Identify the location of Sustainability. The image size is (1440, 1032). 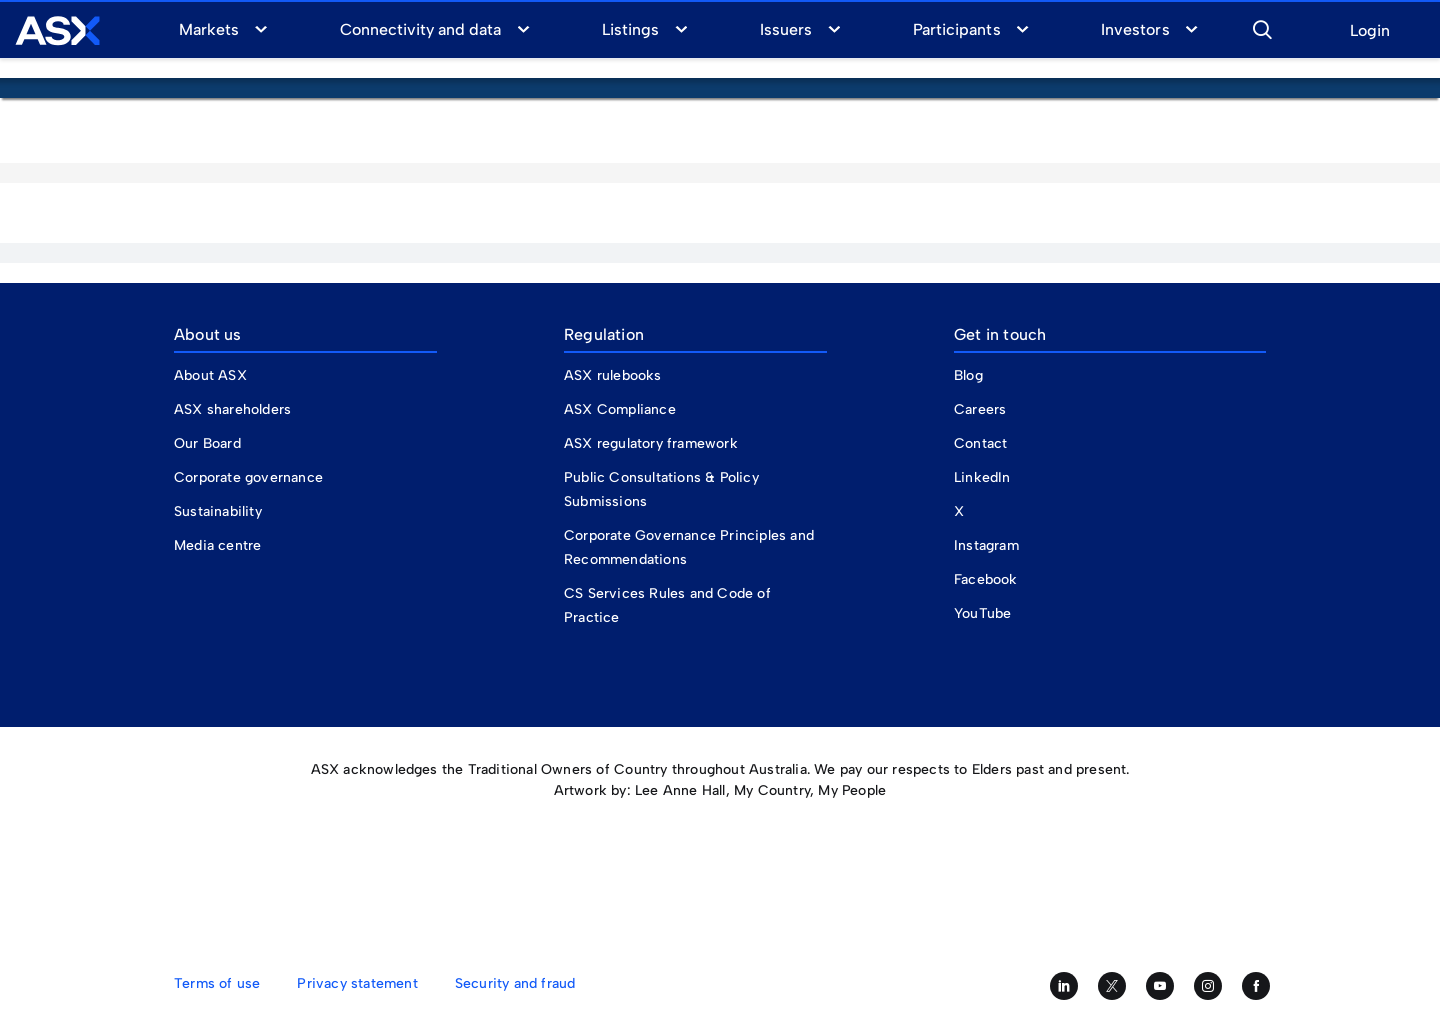
(218, 511).